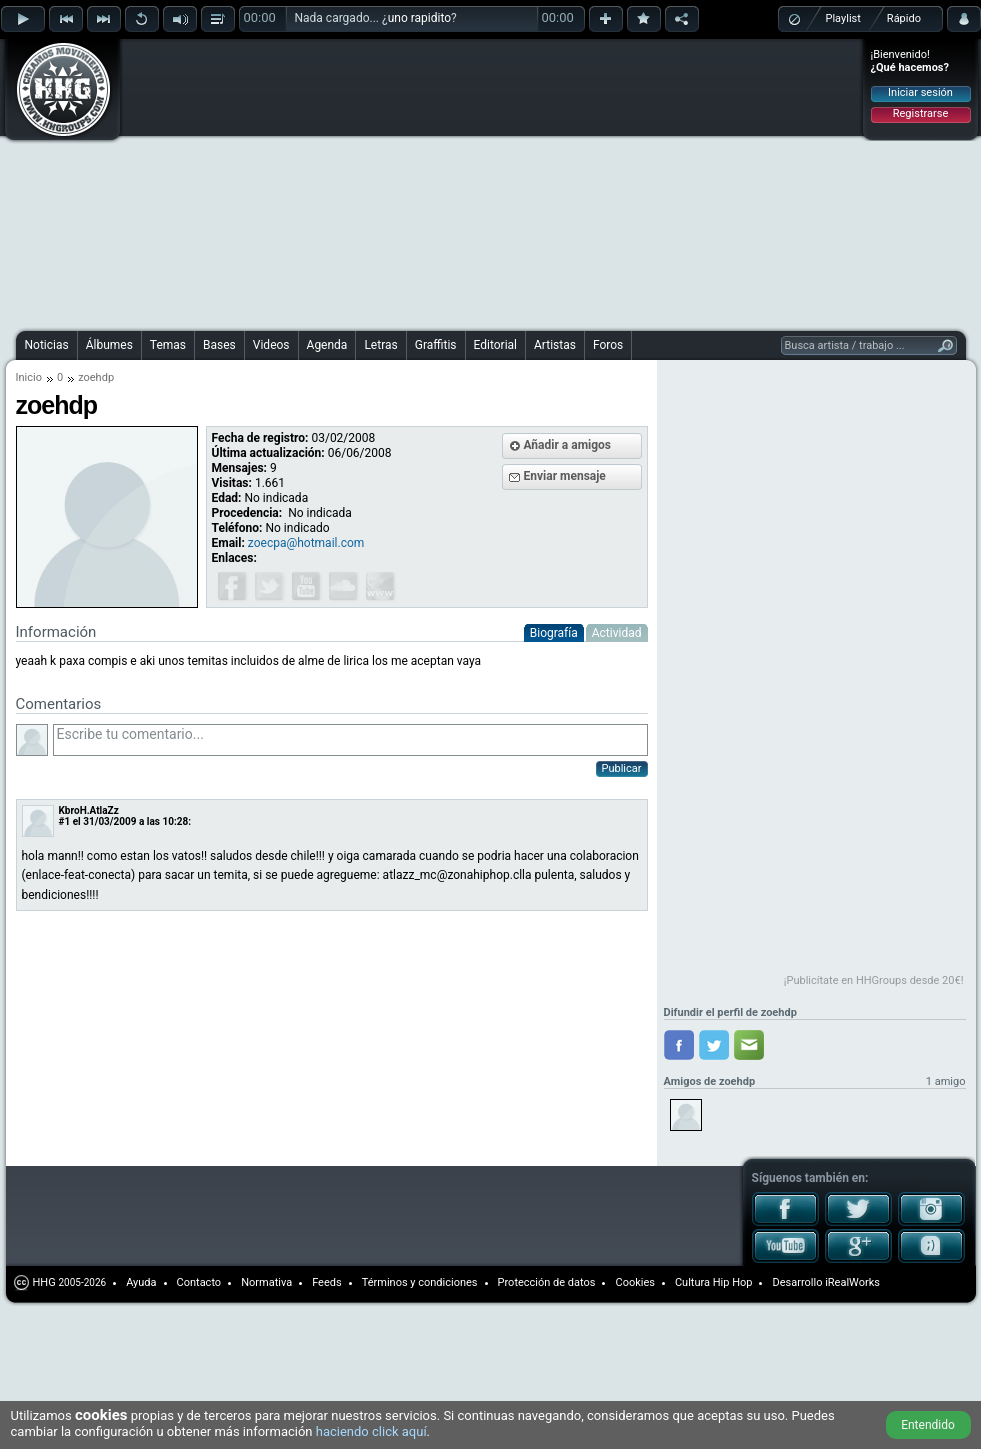 The height and width of the screenshot is (1449, 981). Describe the element at coordinates (554, 633) in the screenshot. I see `Biografía` at that location.